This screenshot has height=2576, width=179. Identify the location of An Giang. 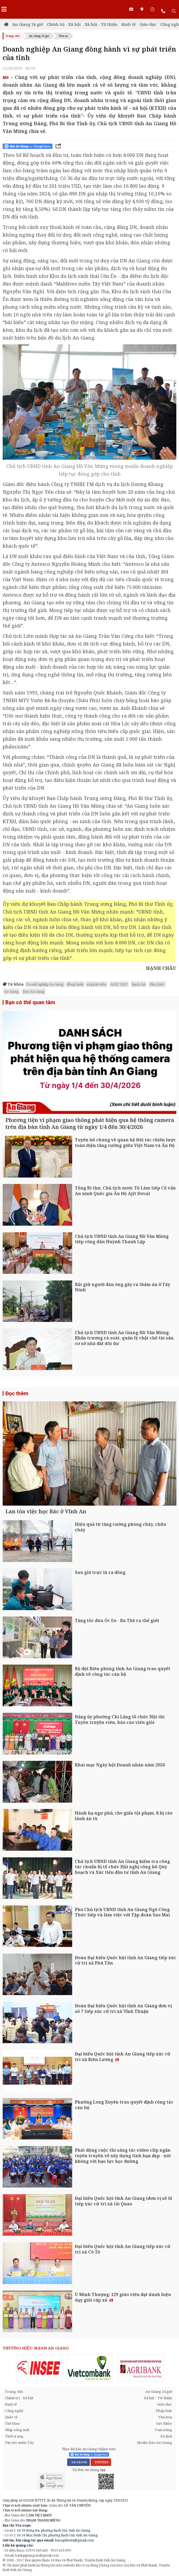
(11, 991).